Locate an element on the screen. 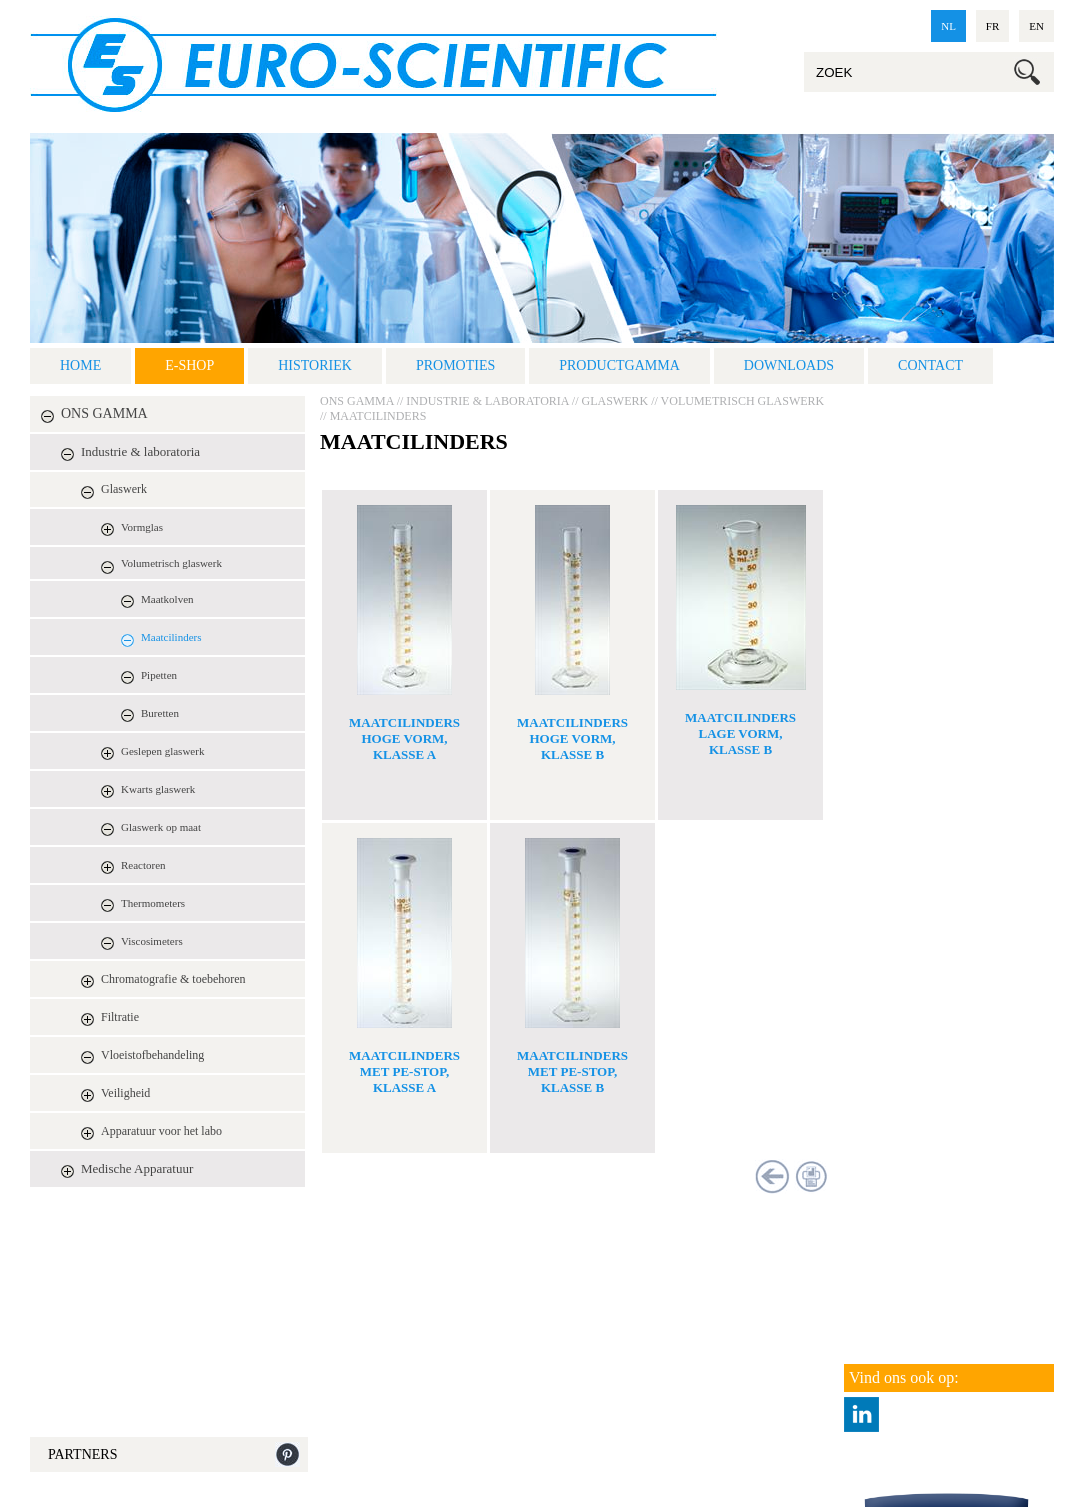 The image size is (1084, 1507). Buretten is located at coordinates (160, 713).